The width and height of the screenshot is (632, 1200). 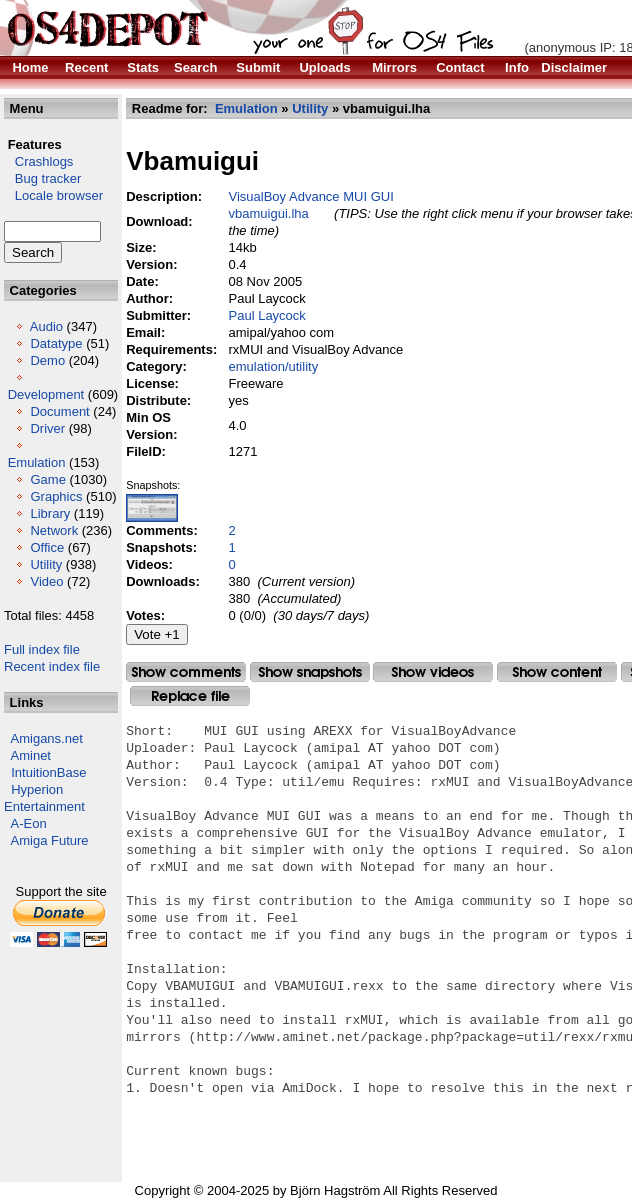 I want to click on Video, so click(x=46, y=581).